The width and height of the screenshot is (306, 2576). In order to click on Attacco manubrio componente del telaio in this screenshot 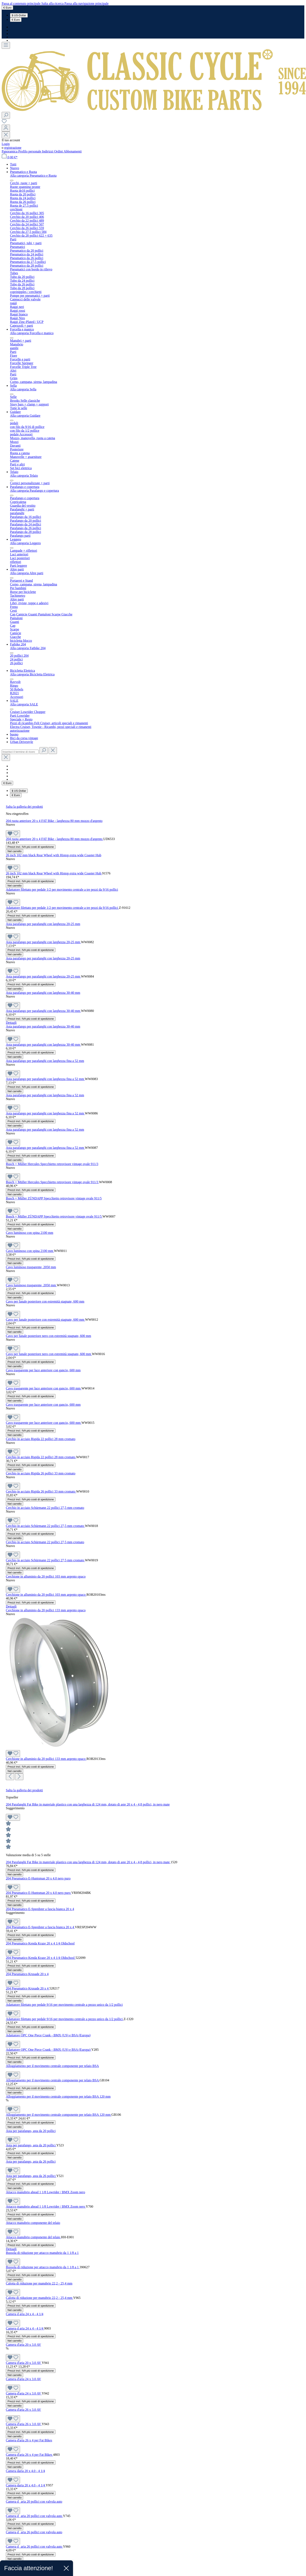, I will do `click(33, 2237)`.